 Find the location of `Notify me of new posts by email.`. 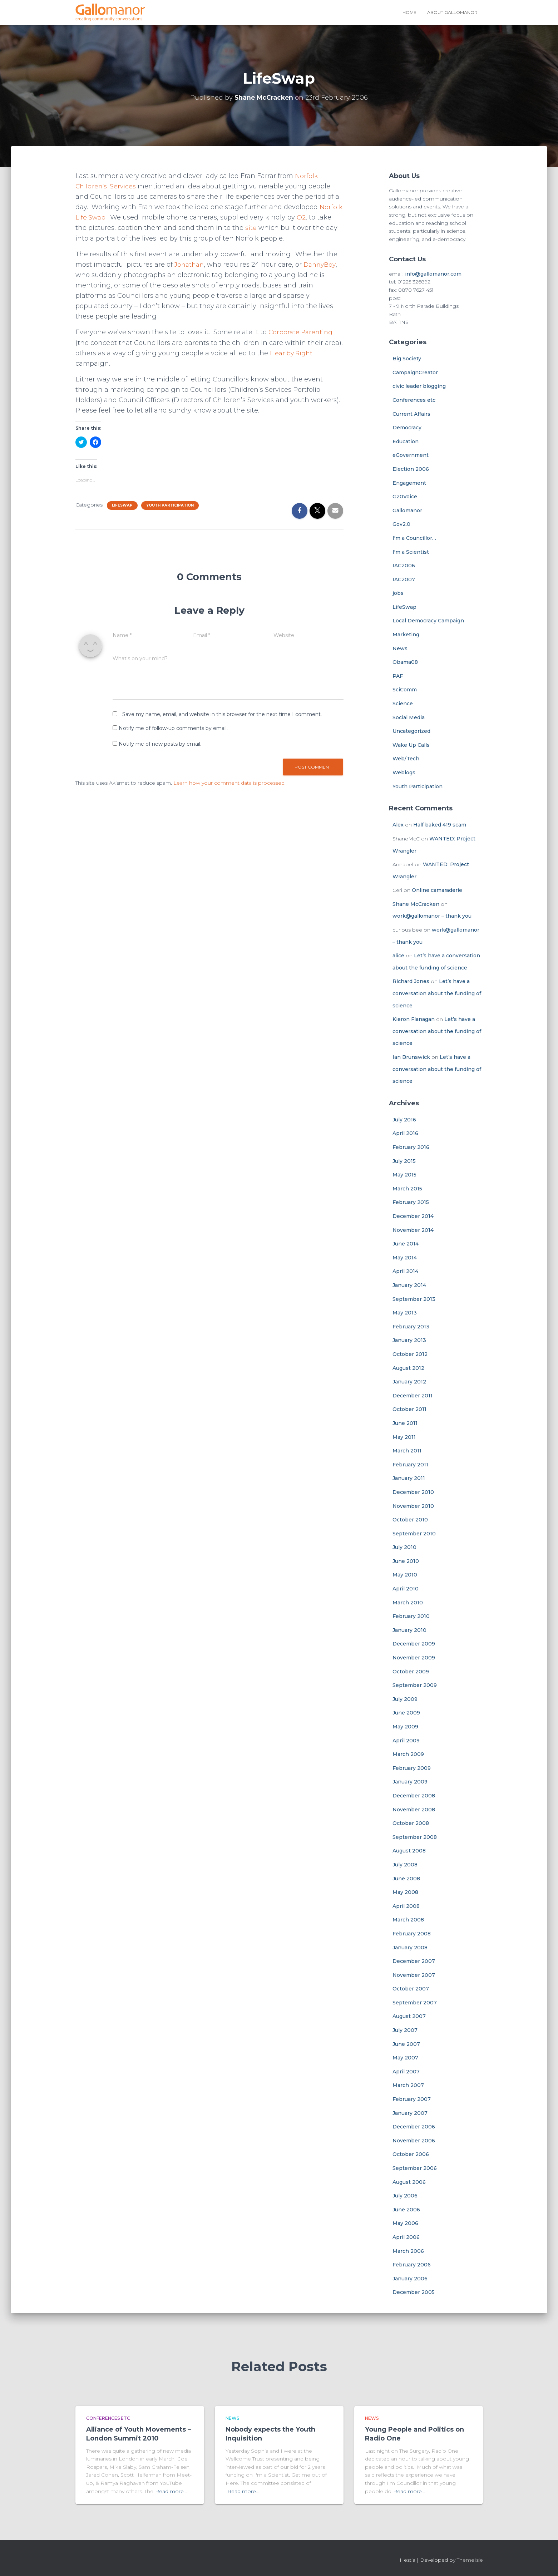

Notify me of new posts by email. is located at coordinates (160, 744).